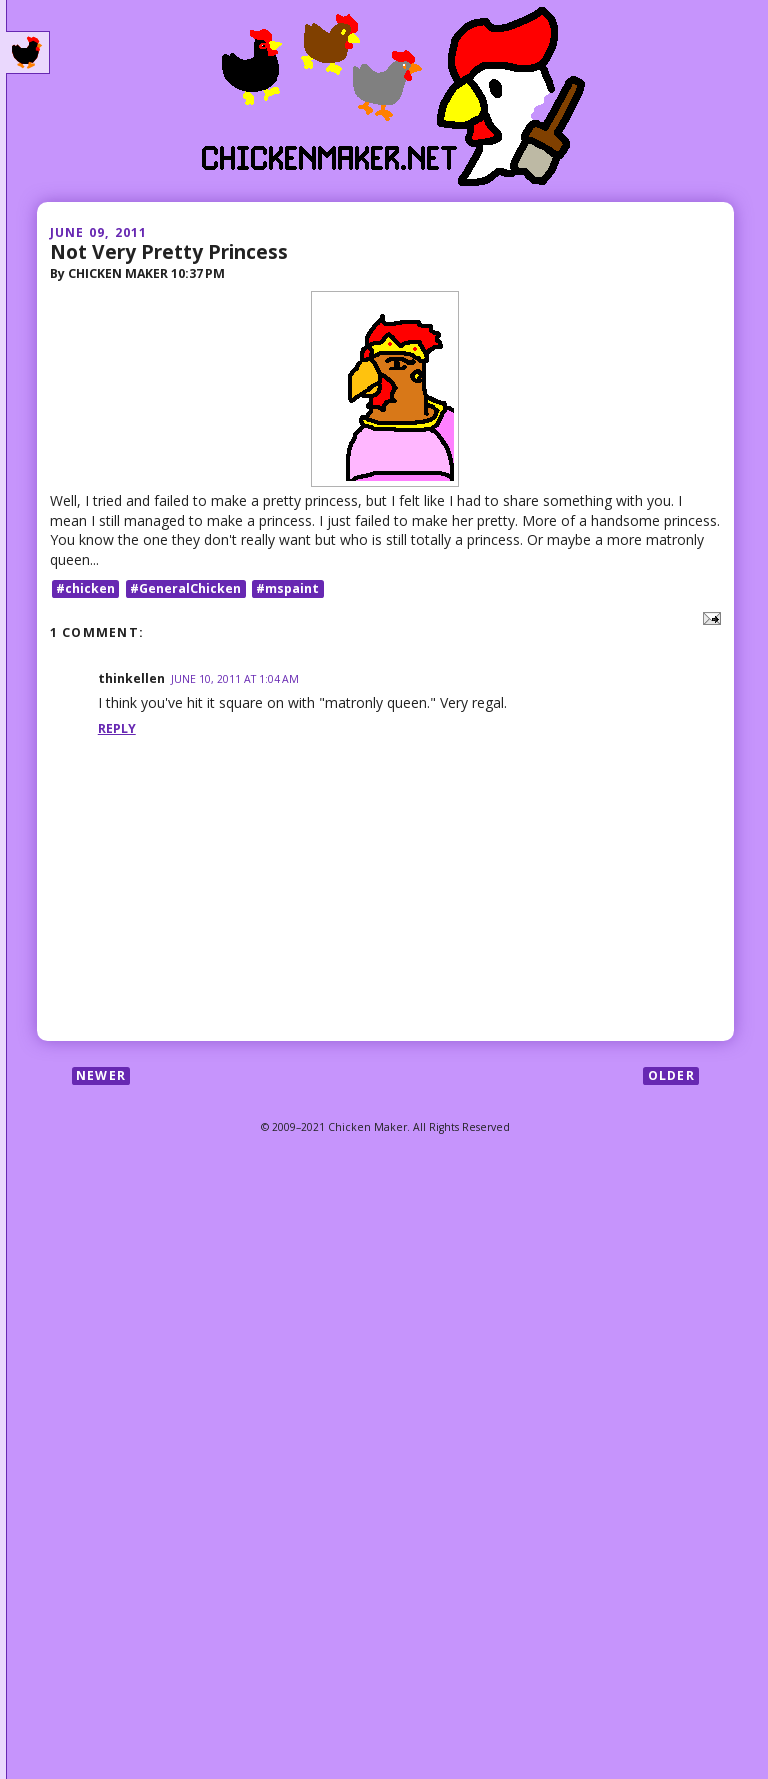 This screenshot has width=768, height=1779. What do you see at coordinates (85, 588) in the screenshot?
I see `#chicken` at bounding box center [85, 588].